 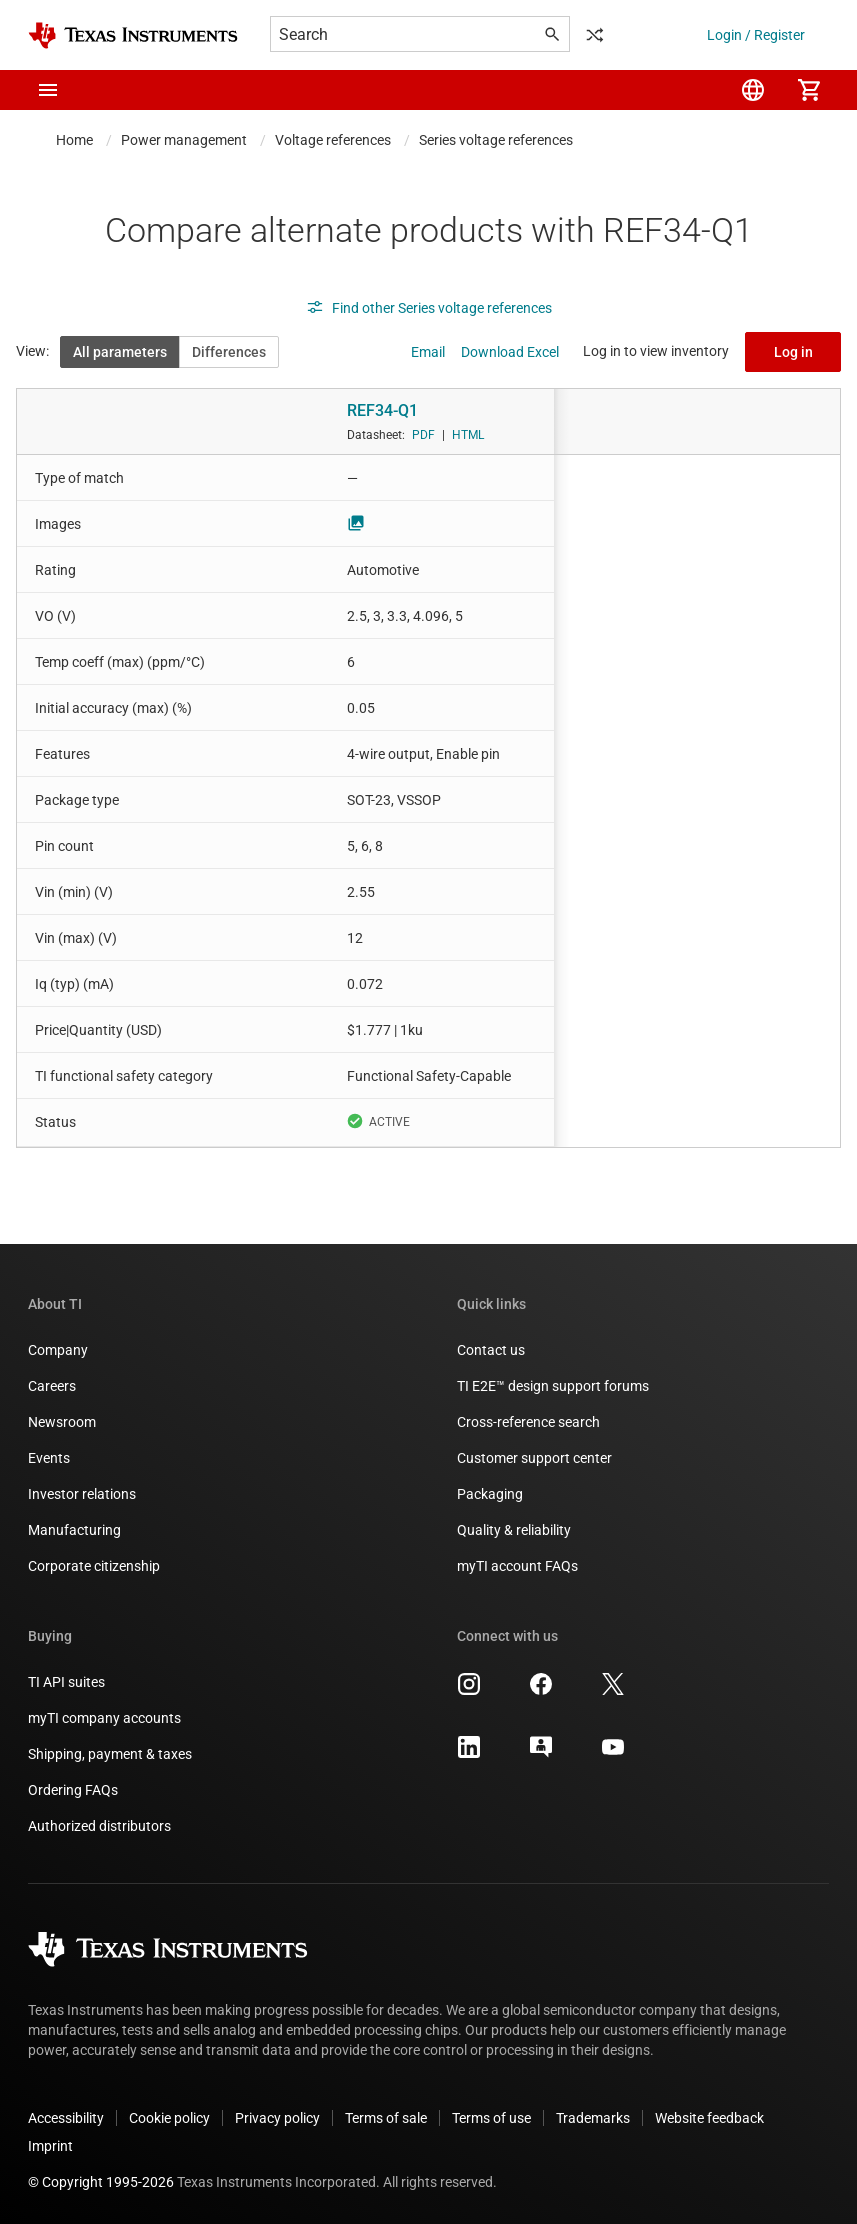 What do you see at coordinates (491, 1350) in the screenshot?
I see `Contact us` at bounding box center [491, 1350].